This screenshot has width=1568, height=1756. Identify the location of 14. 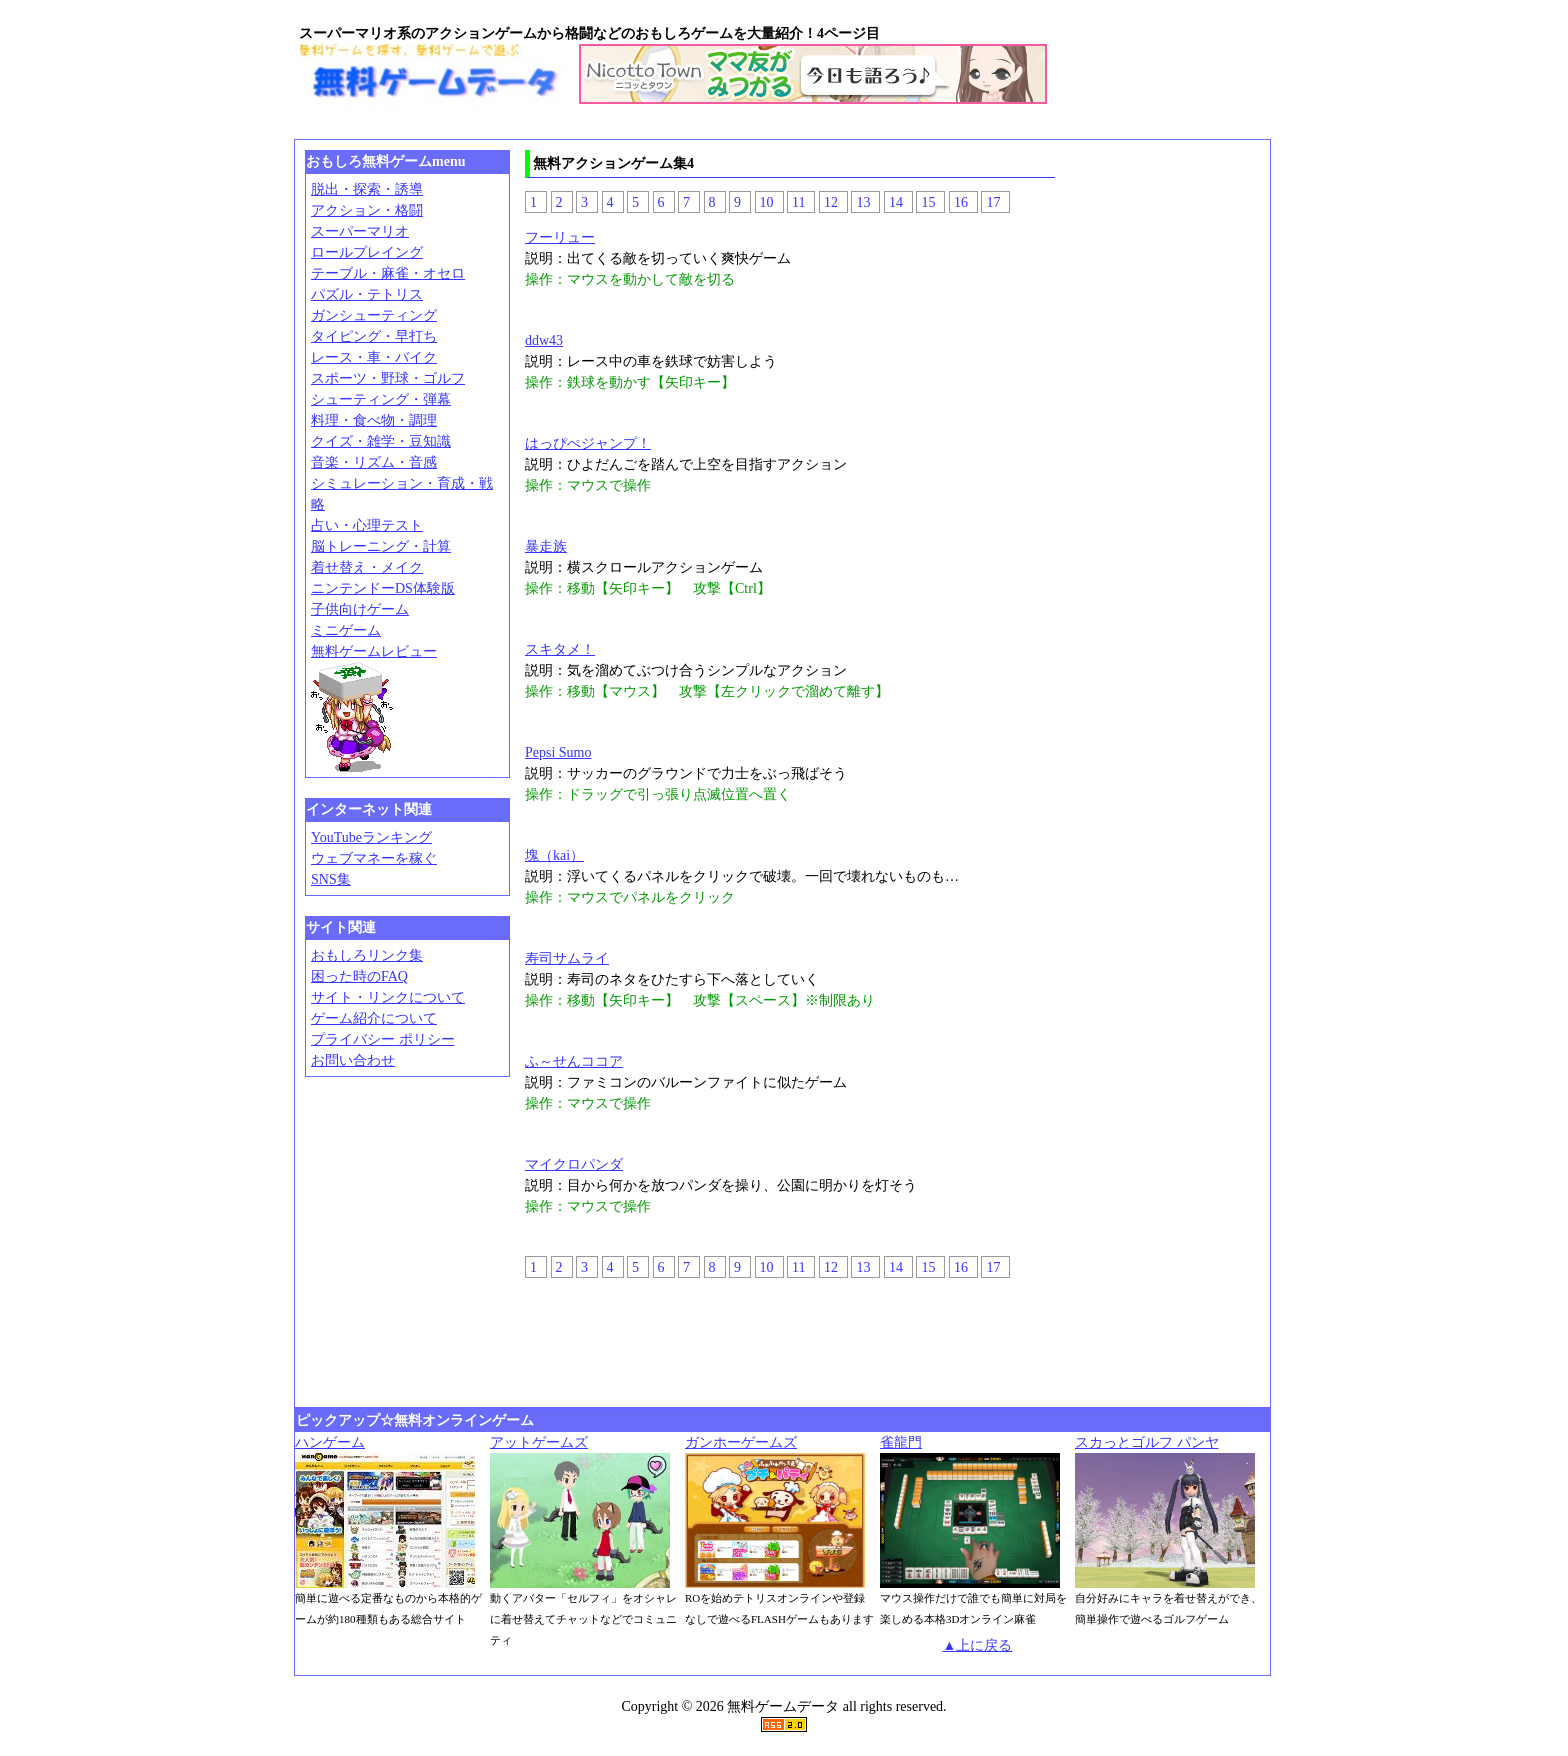
(896, 202).